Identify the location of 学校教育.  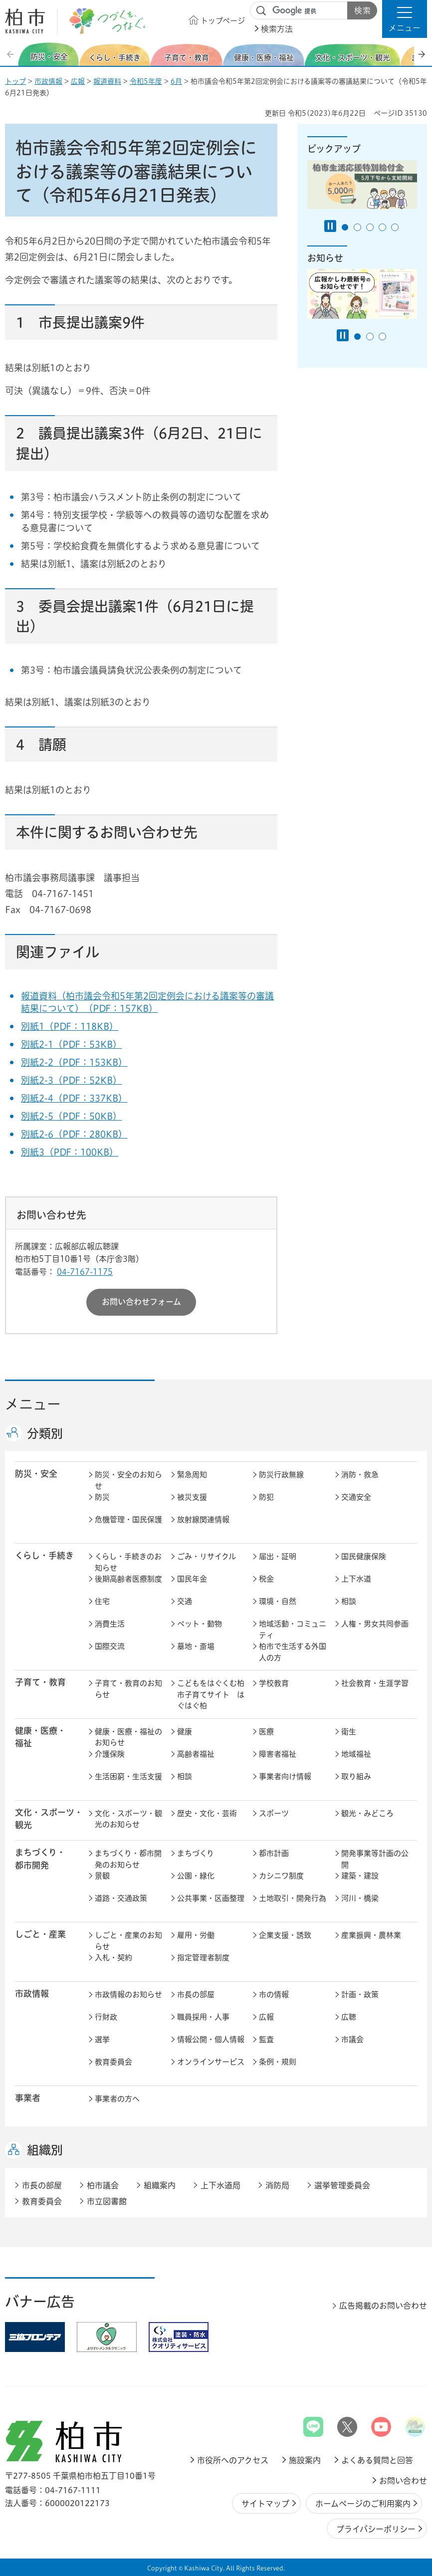
(274, 1683).